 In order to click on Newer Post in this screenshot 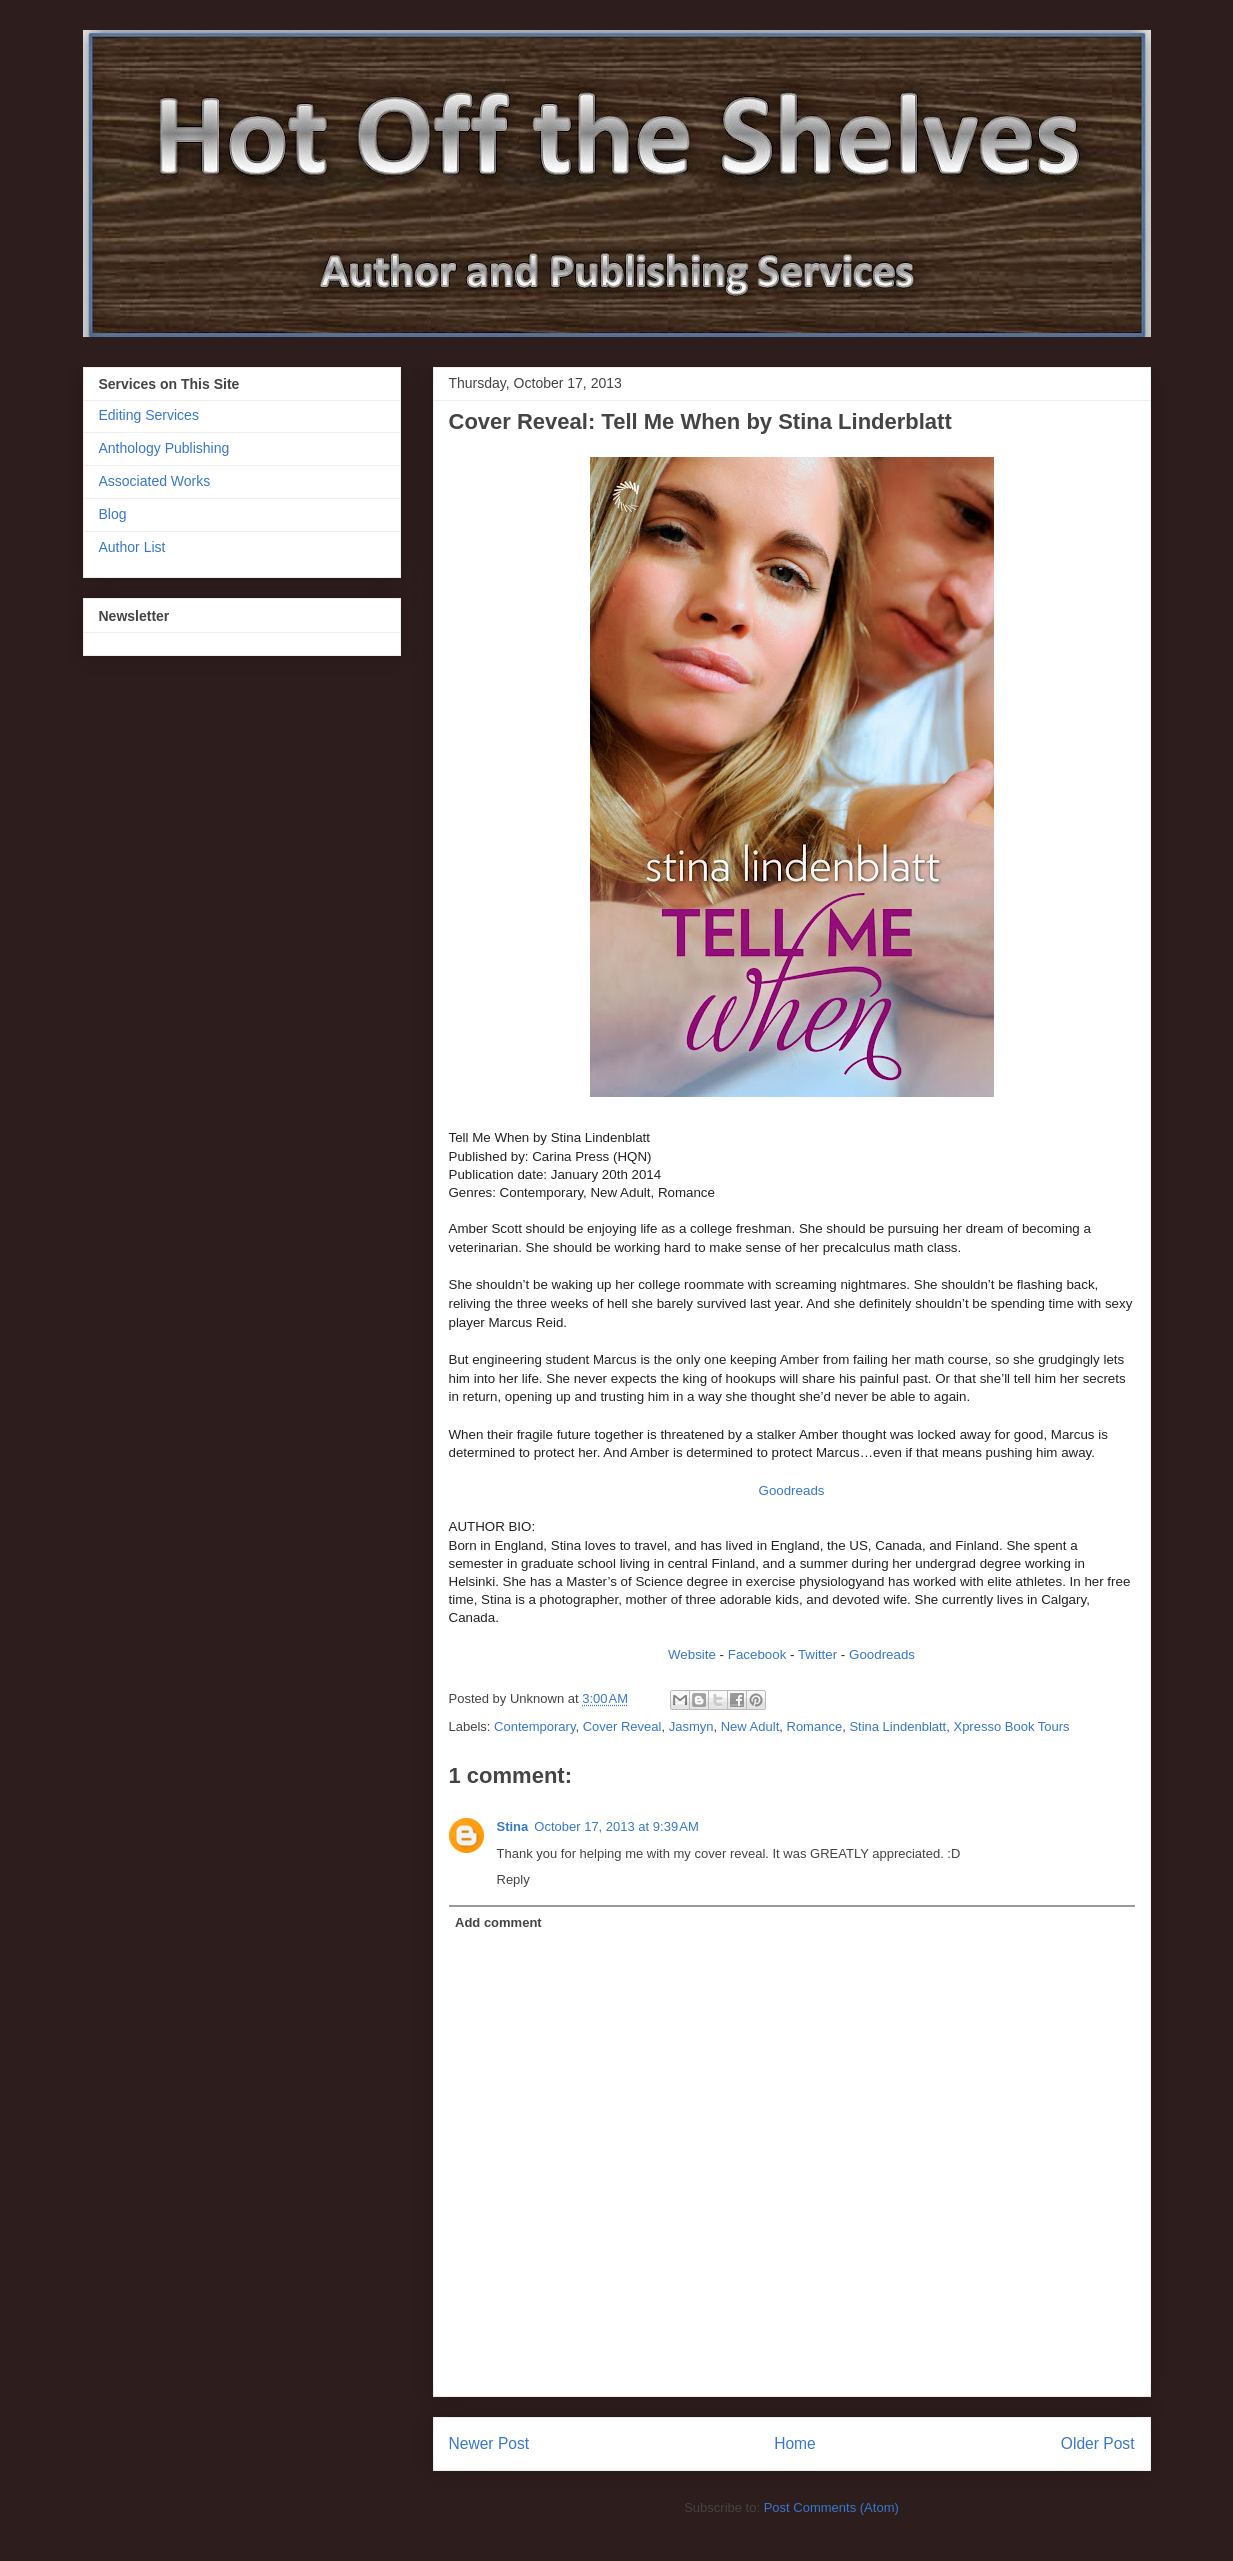, I will do `click(489, 2443)`.